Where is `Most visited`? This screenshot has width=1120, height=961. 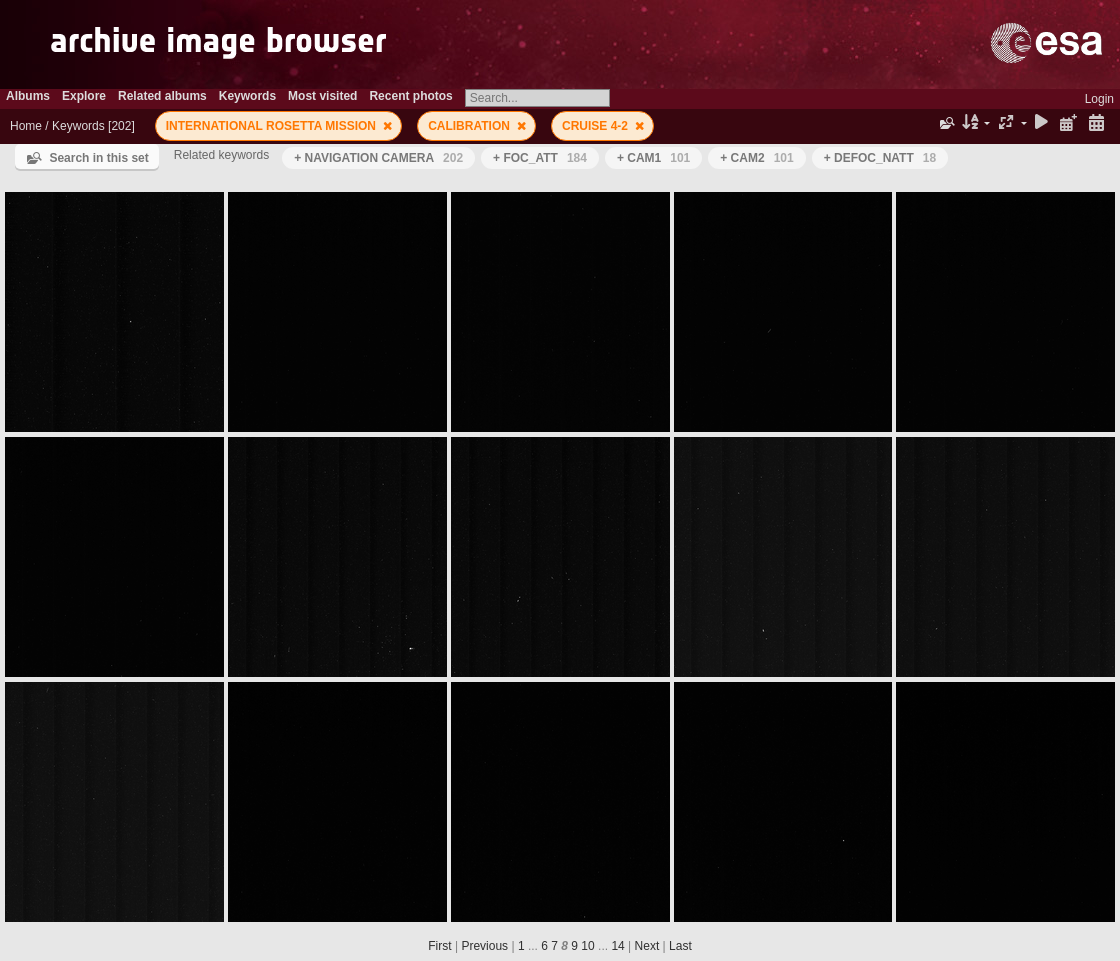
Most visited is located at coordinates (322, 96).